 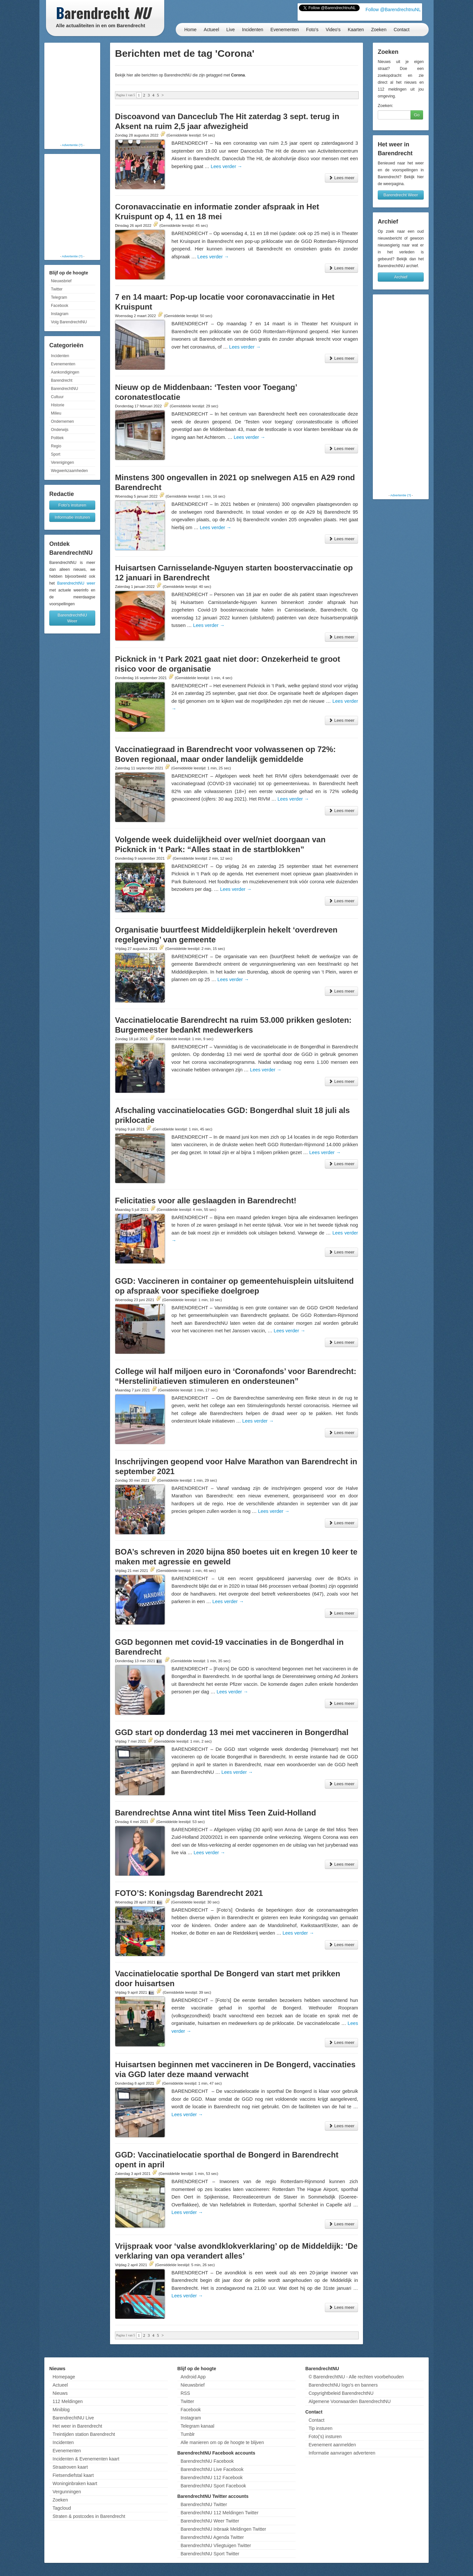 What do you see at coordinates (57, 405) in the screenshot?
I see `Historie` at bounding box center [57, 405].